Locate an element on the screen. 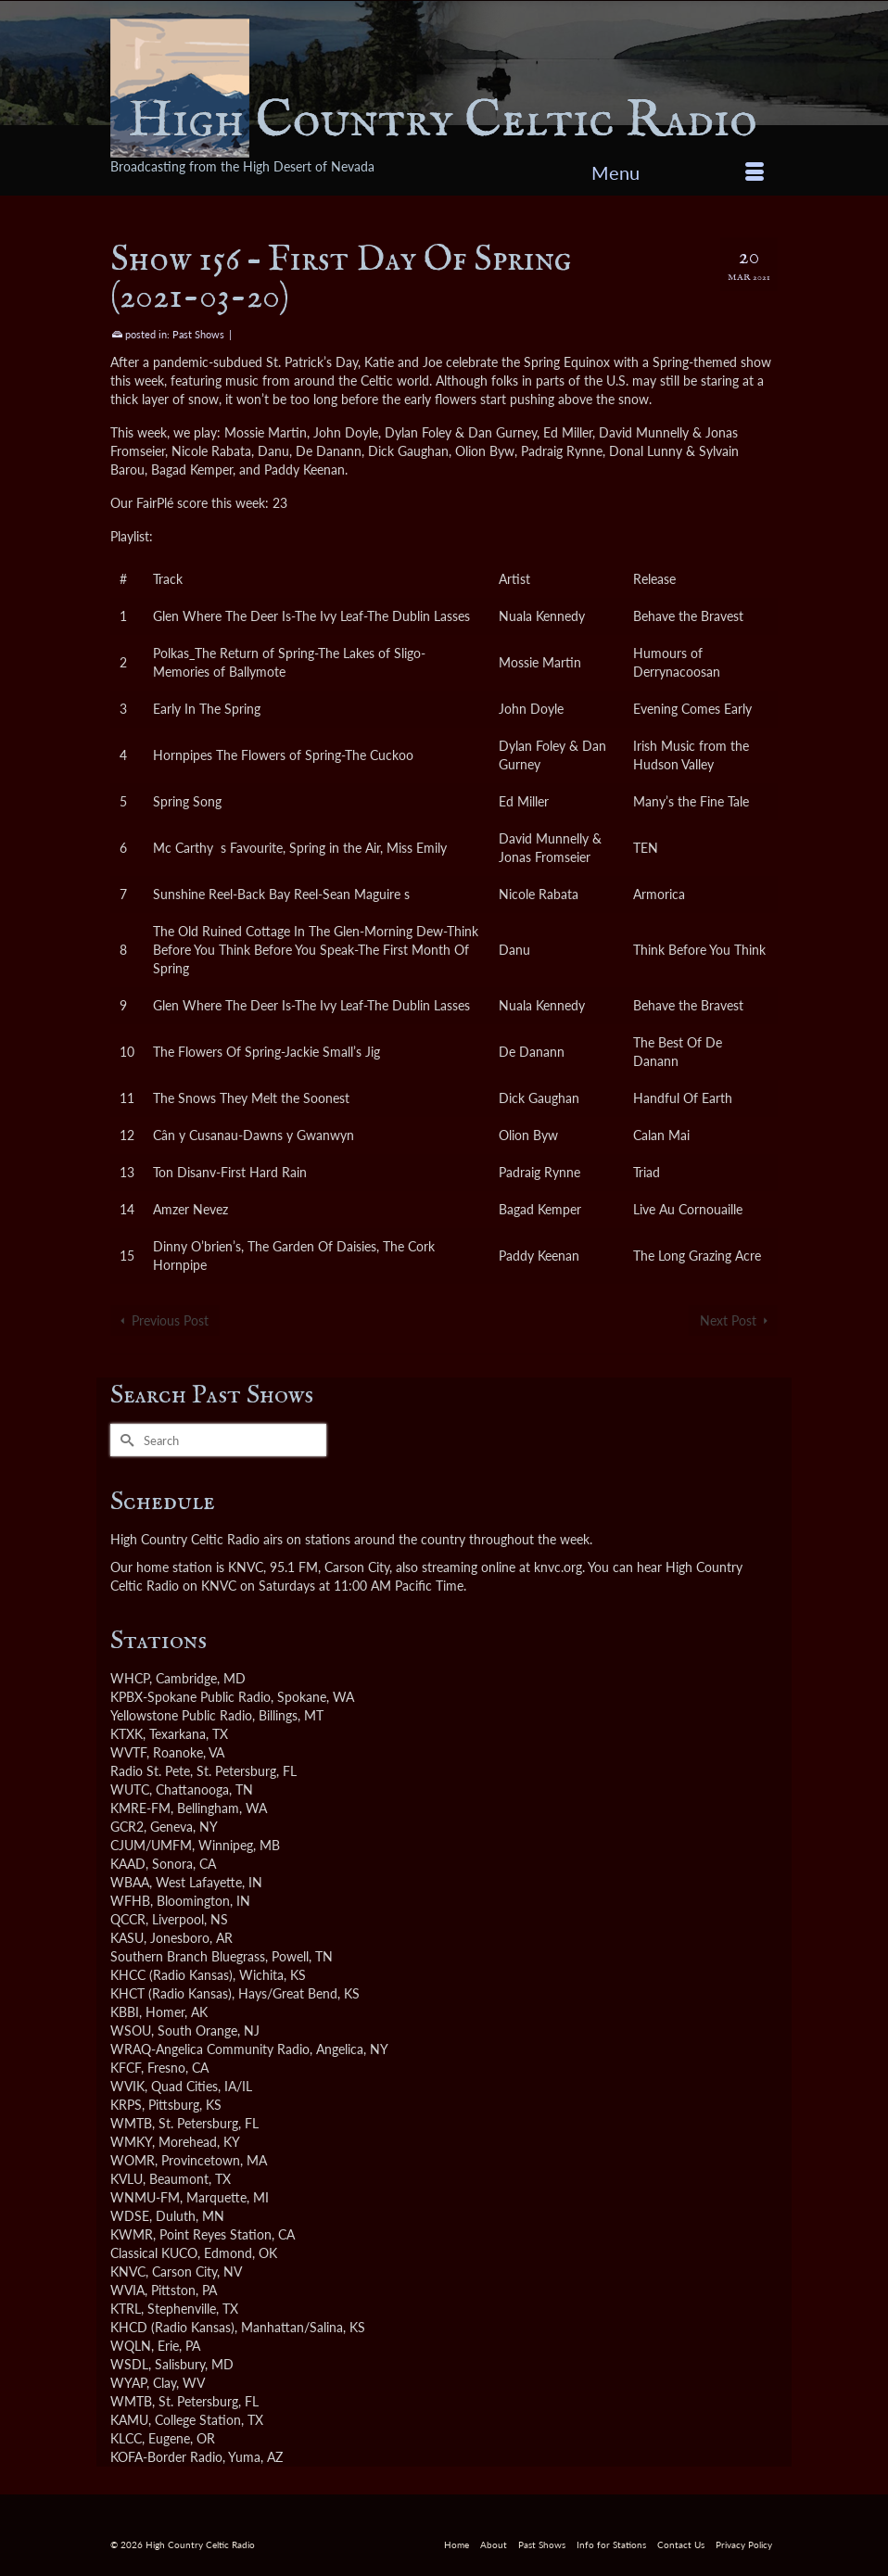 The width and height of the screenshot is (888, 2576). KLCC is located at coordinates (126, 2438).